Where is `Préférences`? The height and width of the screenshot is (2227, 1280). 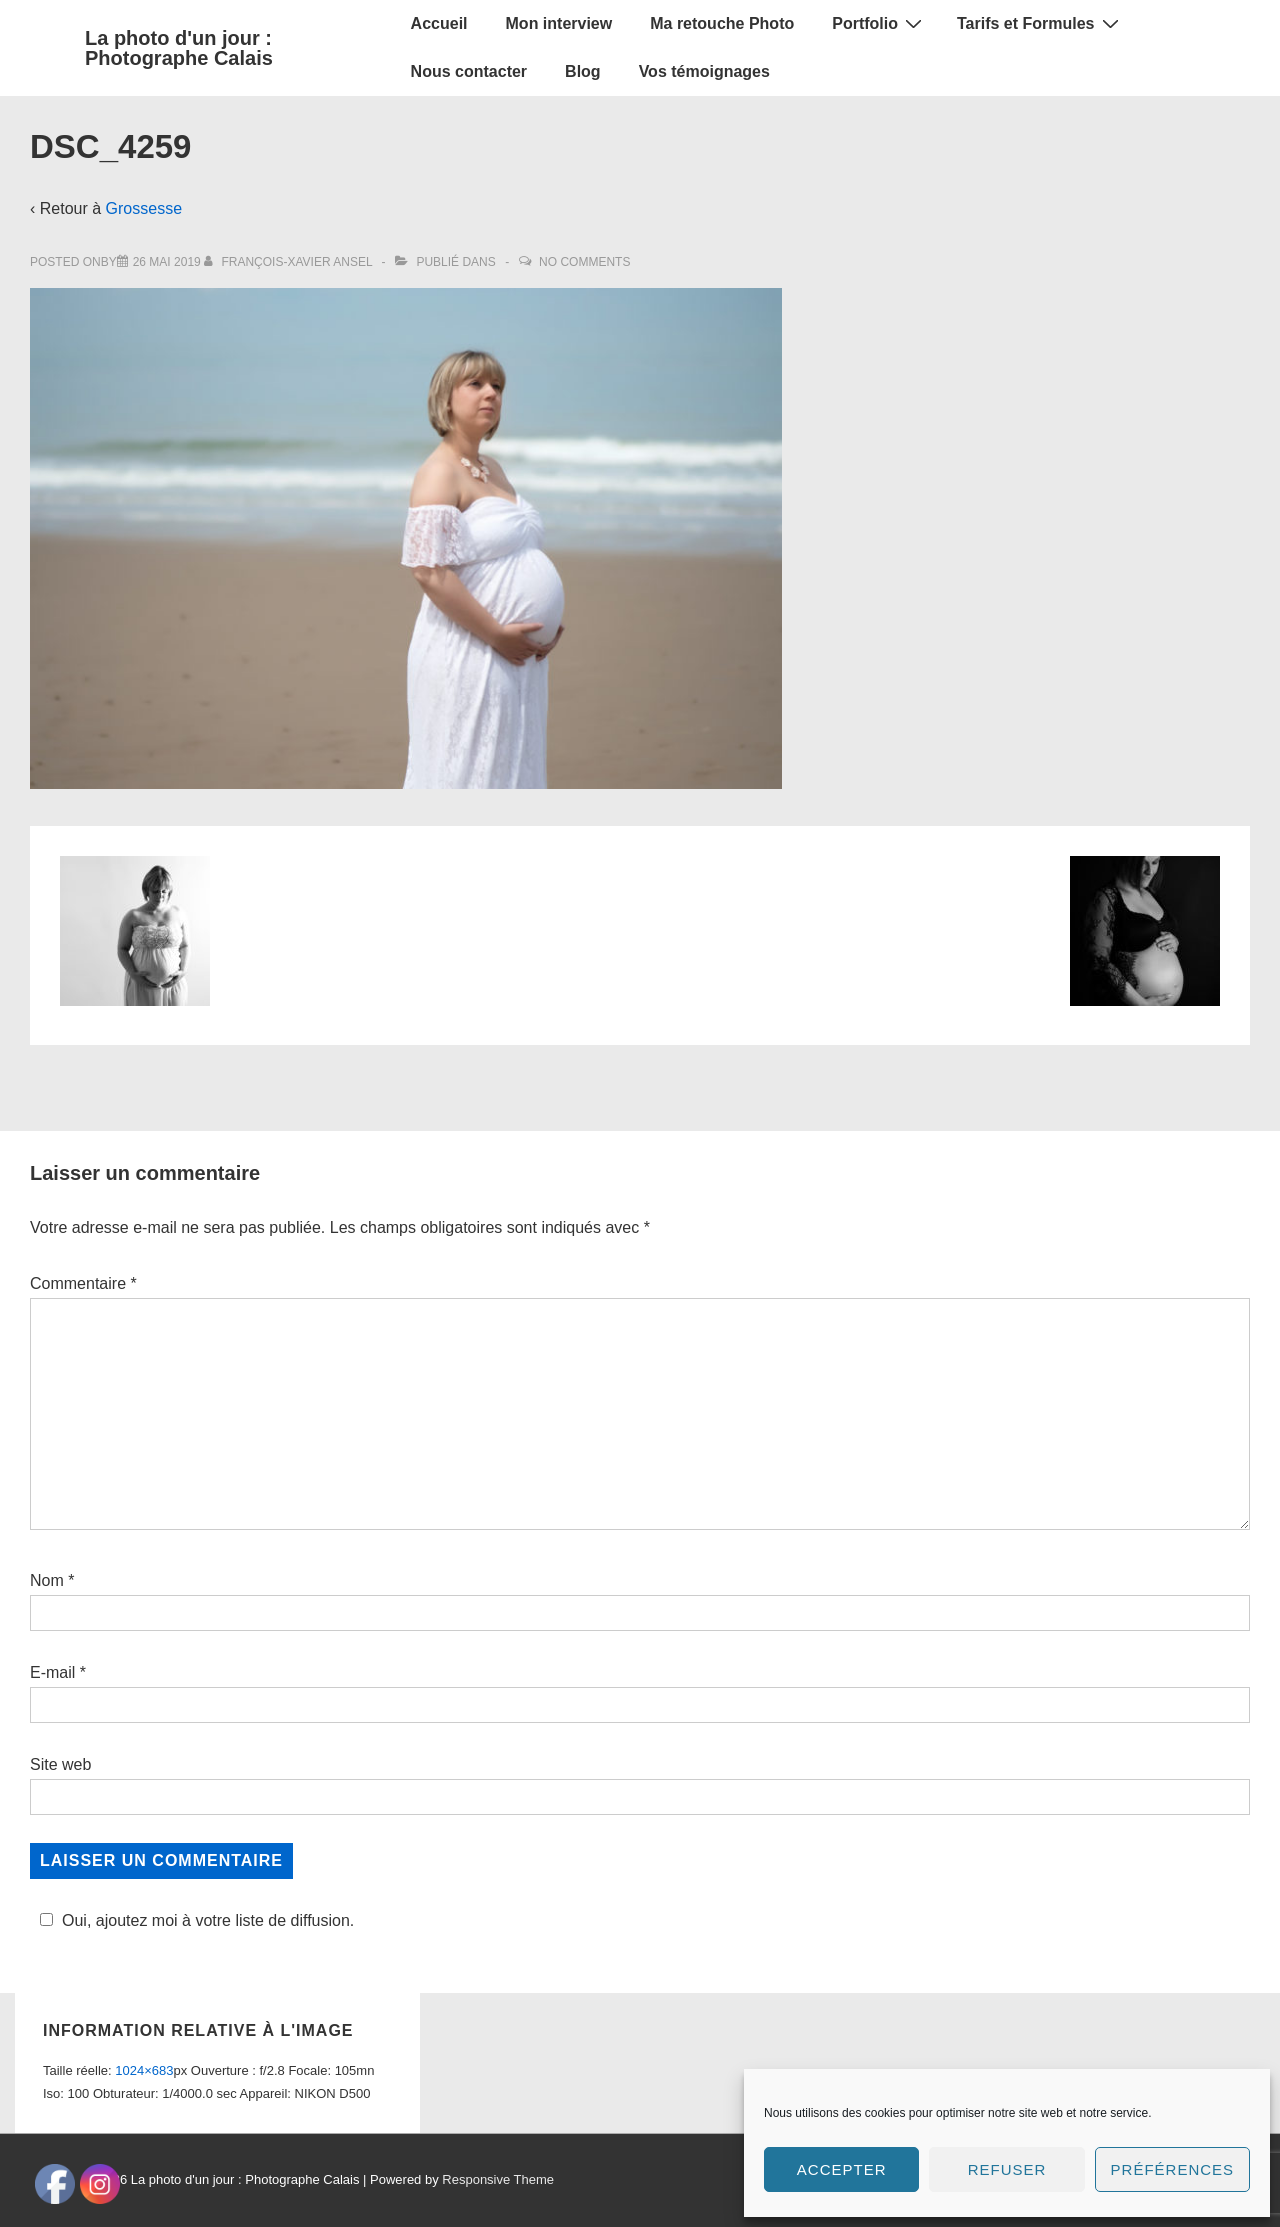 Préférences is located at coordinates (1173, 2169).